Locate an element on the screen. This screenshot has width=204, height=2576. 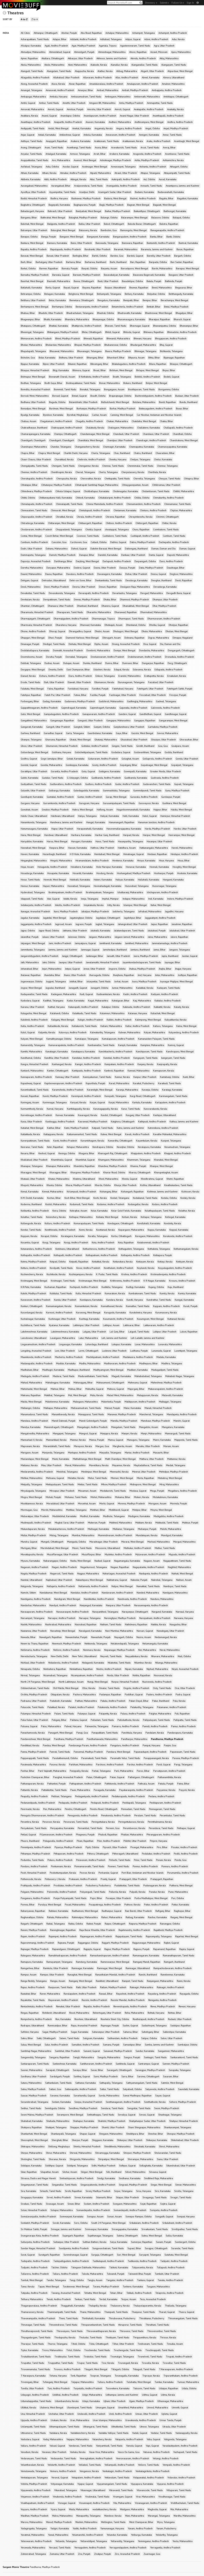
Pendra Road, Chhattisgarh is located at coordinates (104, 1809).